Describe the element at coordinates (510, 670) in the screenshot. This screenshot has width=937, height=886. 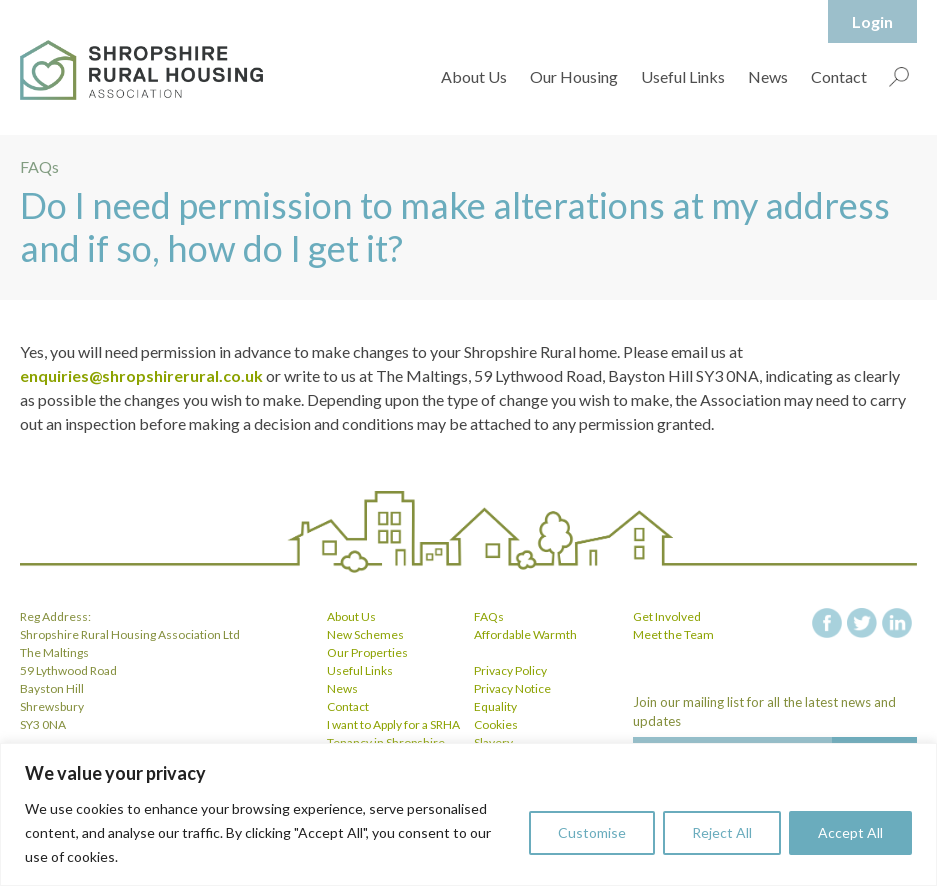
I see `Privacy Policy` at that location.